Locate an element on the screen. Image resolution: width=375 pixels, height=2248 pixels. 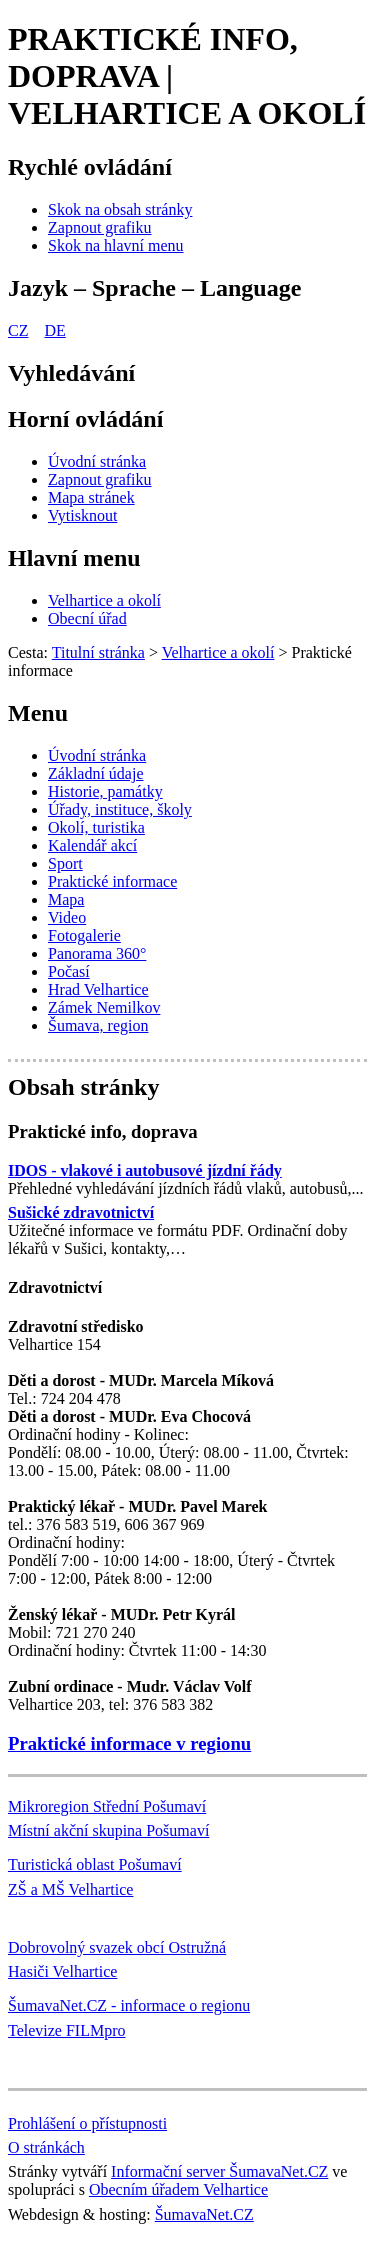
[Vytisknout] is located at coordinates (82, 515).